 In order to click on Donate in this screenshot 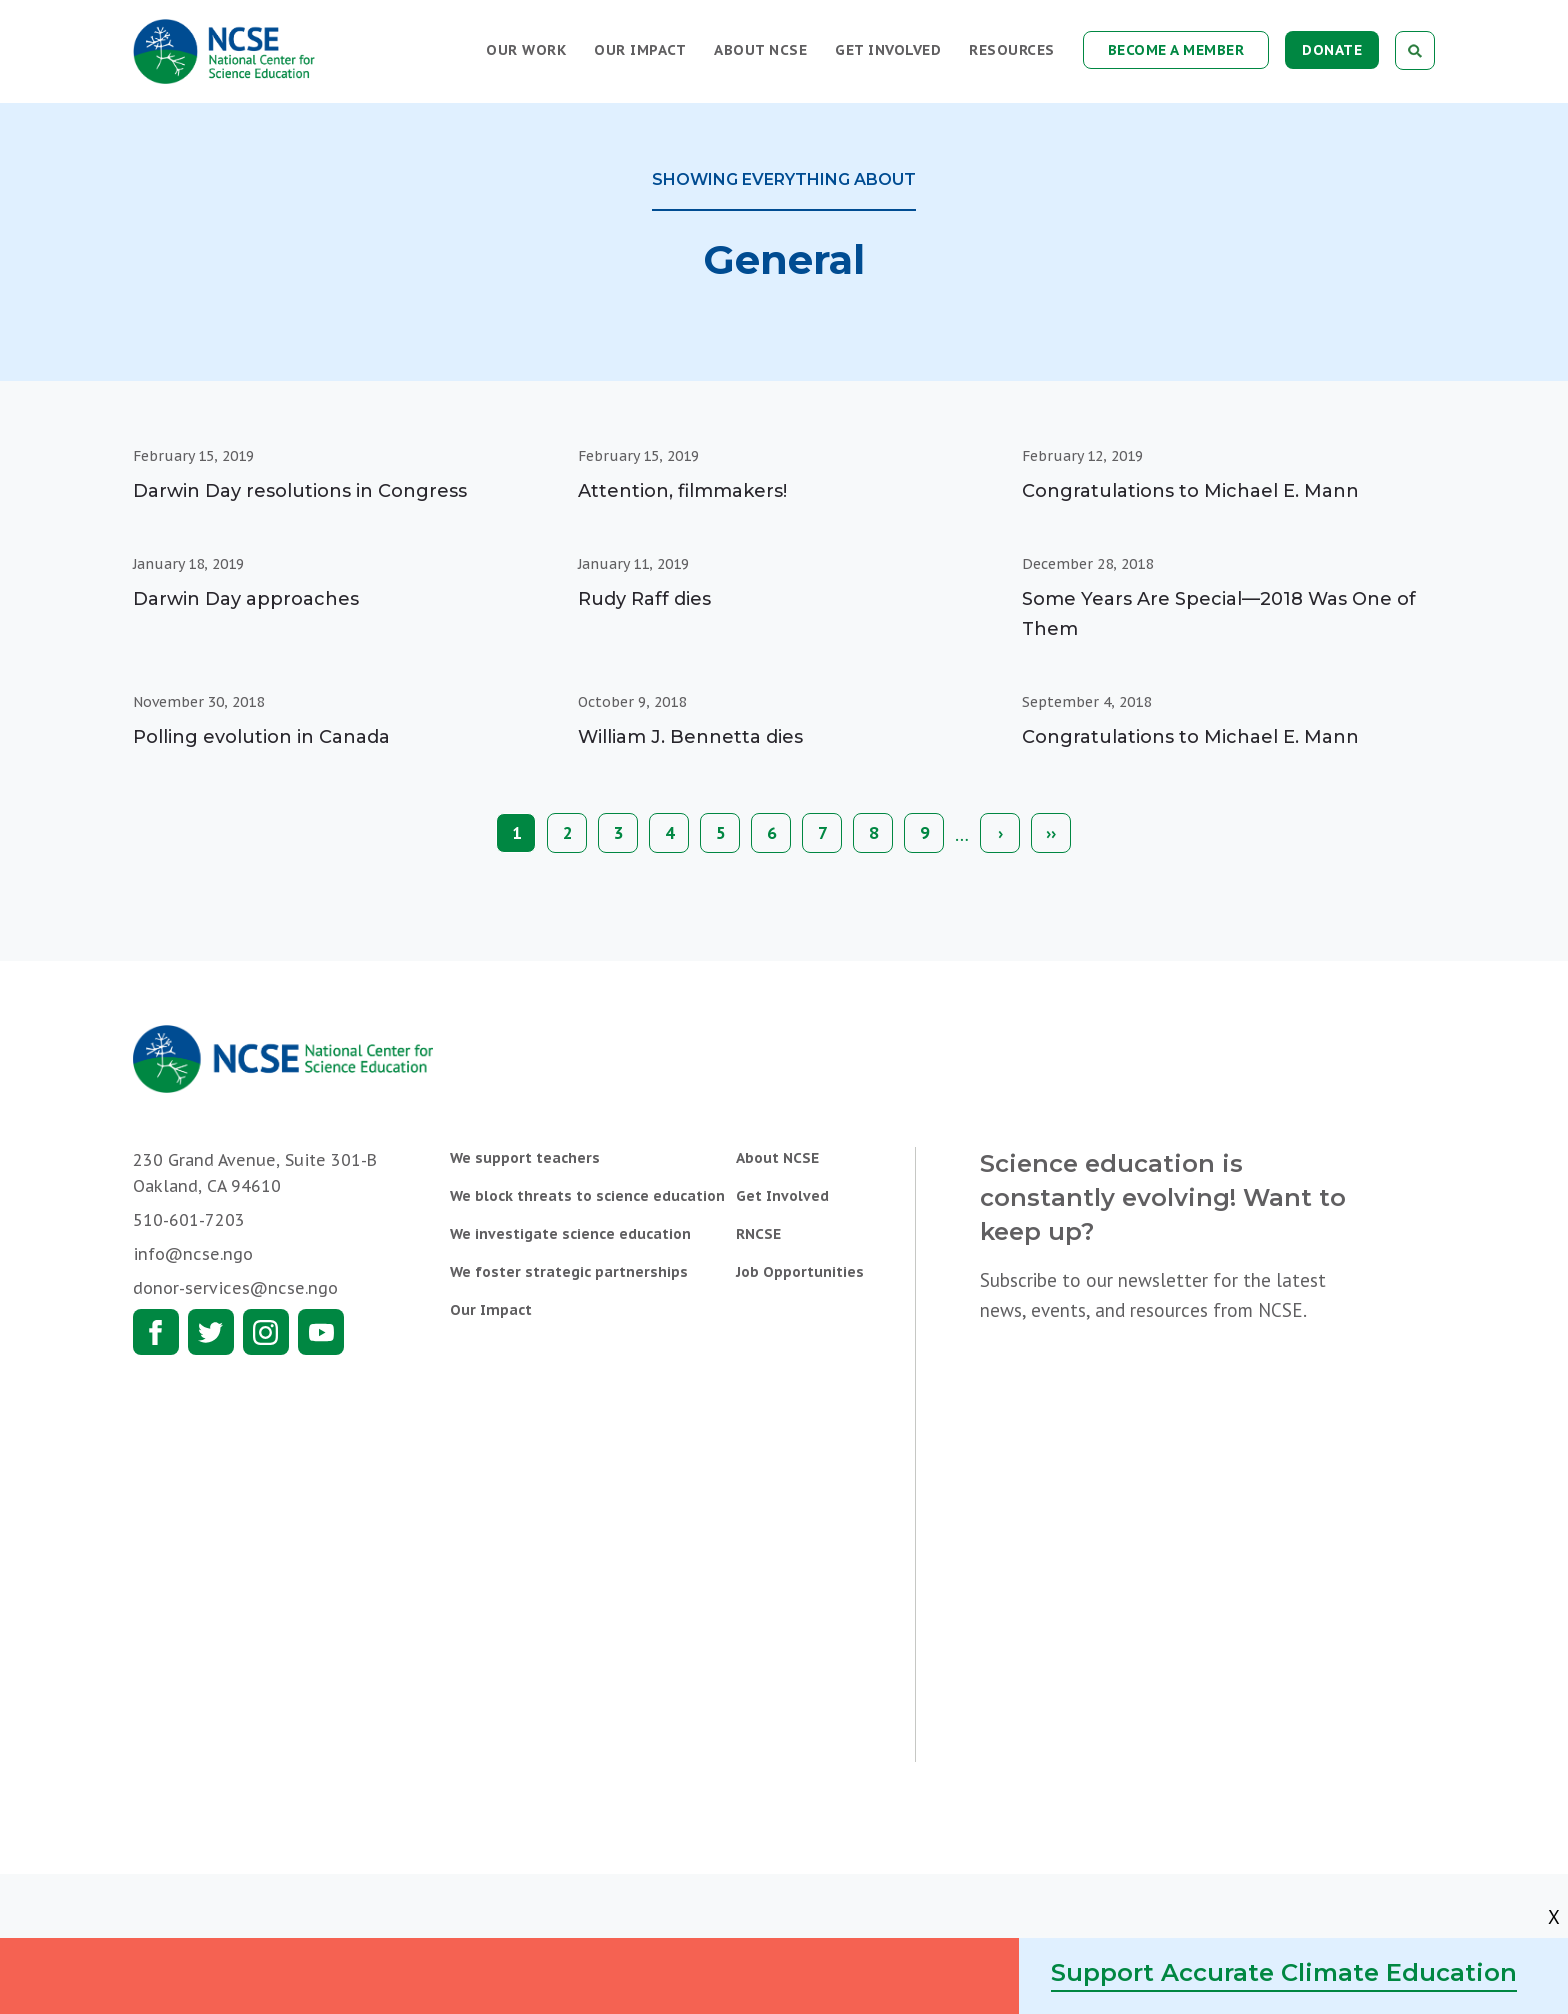, I will do `click(1332, 50)`.